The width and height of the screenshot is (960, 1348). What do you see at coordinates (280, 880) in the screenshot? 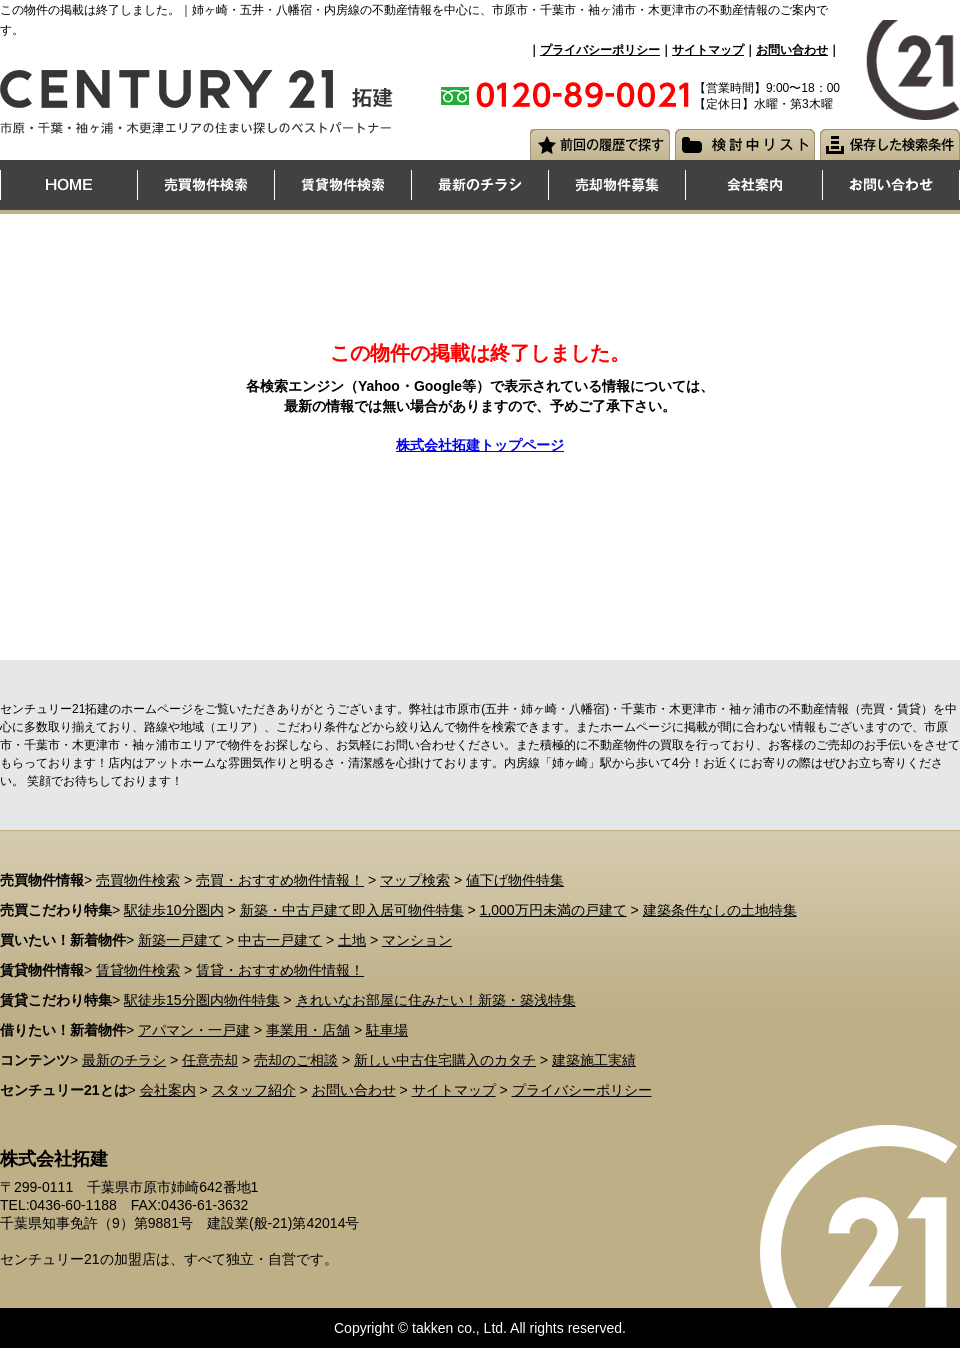
I see `売買・おすすめ物件情報！` at bounding box center [280, 880].